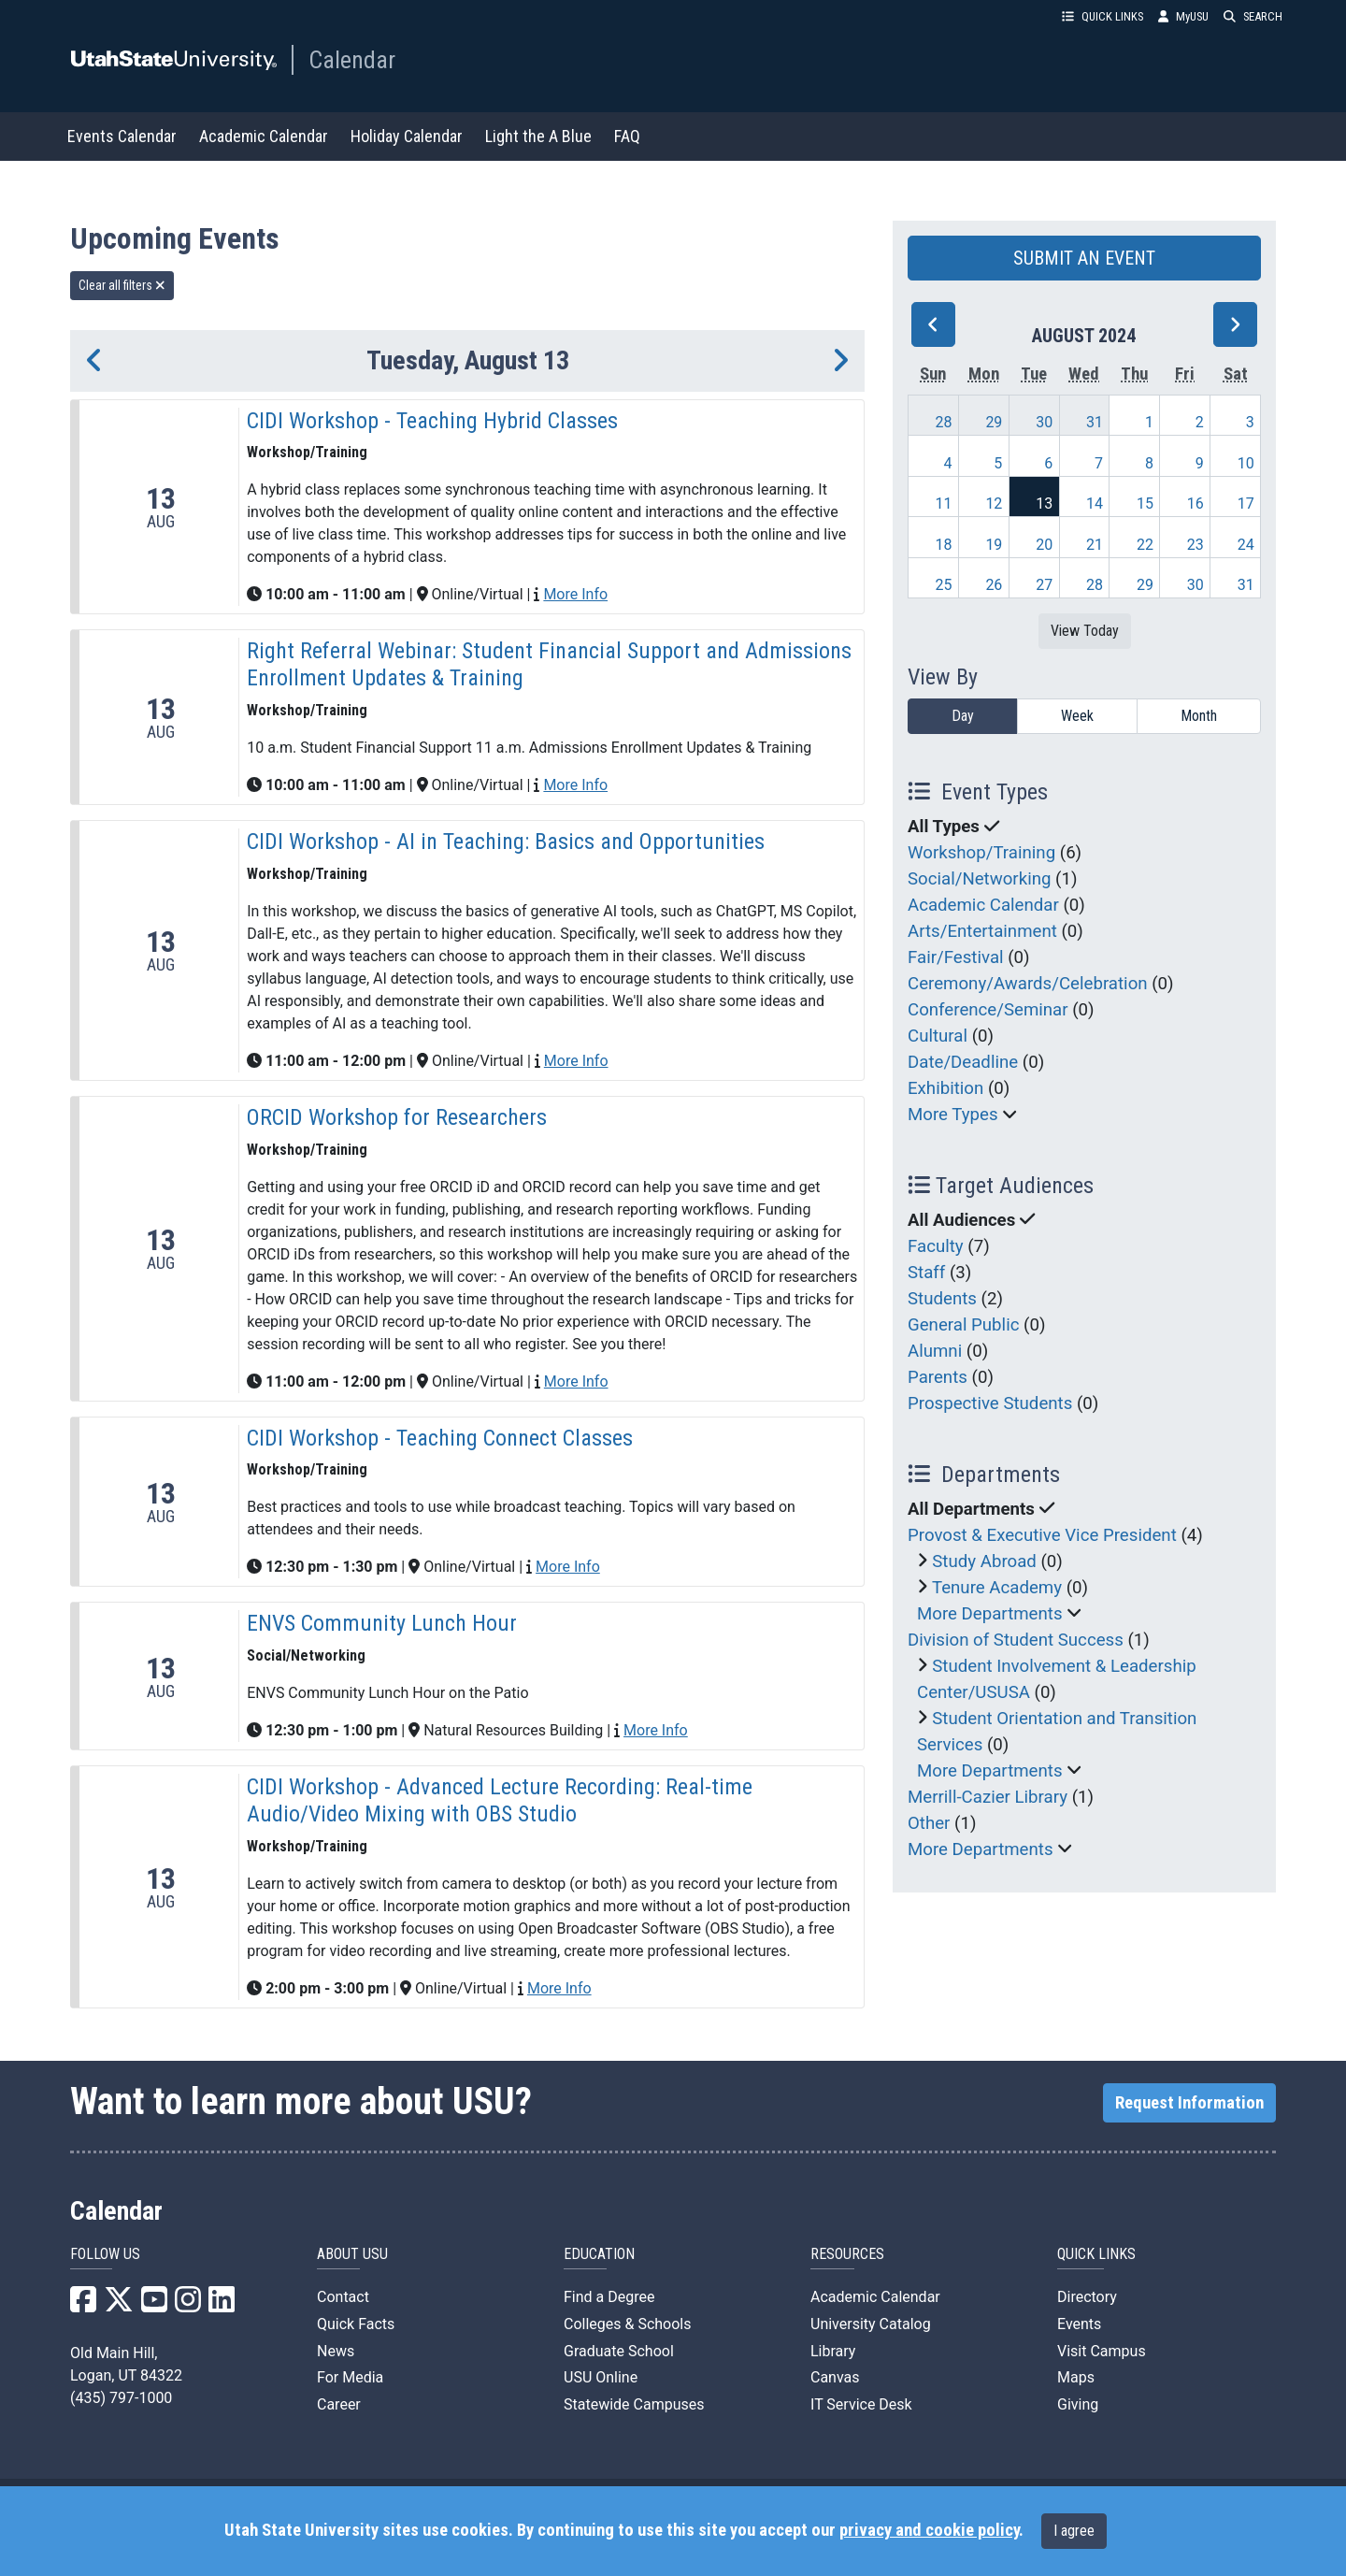 The height and width of the screenshot is (2576, 1346). Describe the element at coordinates (335, 2351) in the screenshot. I see `News` at that location.